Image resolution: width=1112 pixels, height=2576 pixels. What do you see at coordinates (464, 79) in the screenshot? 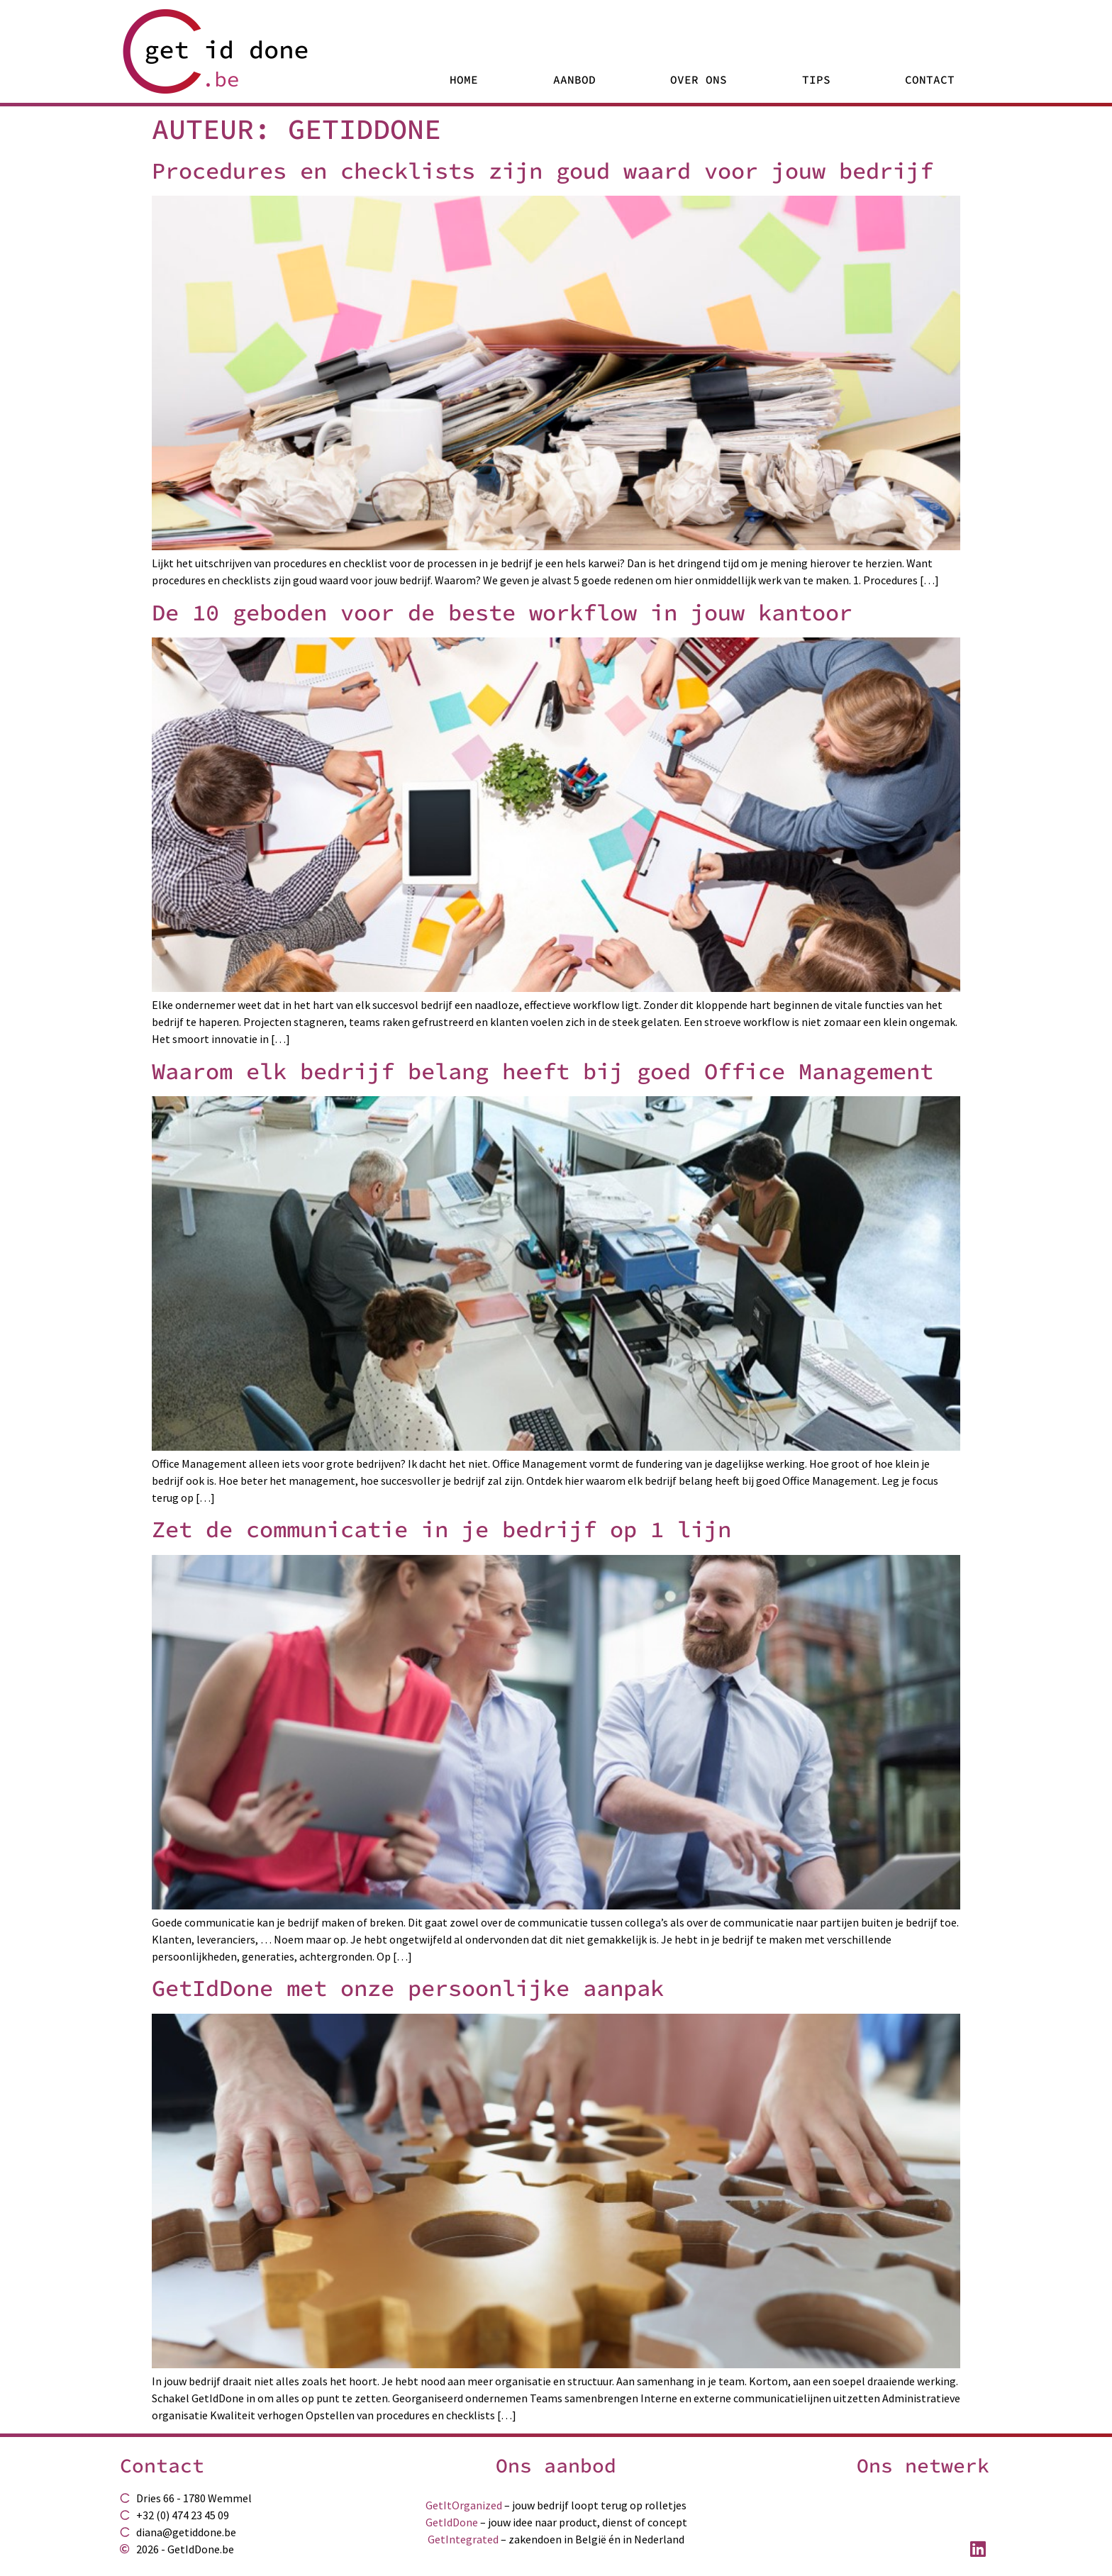
I see `Home` at bounding box center [464, 79].